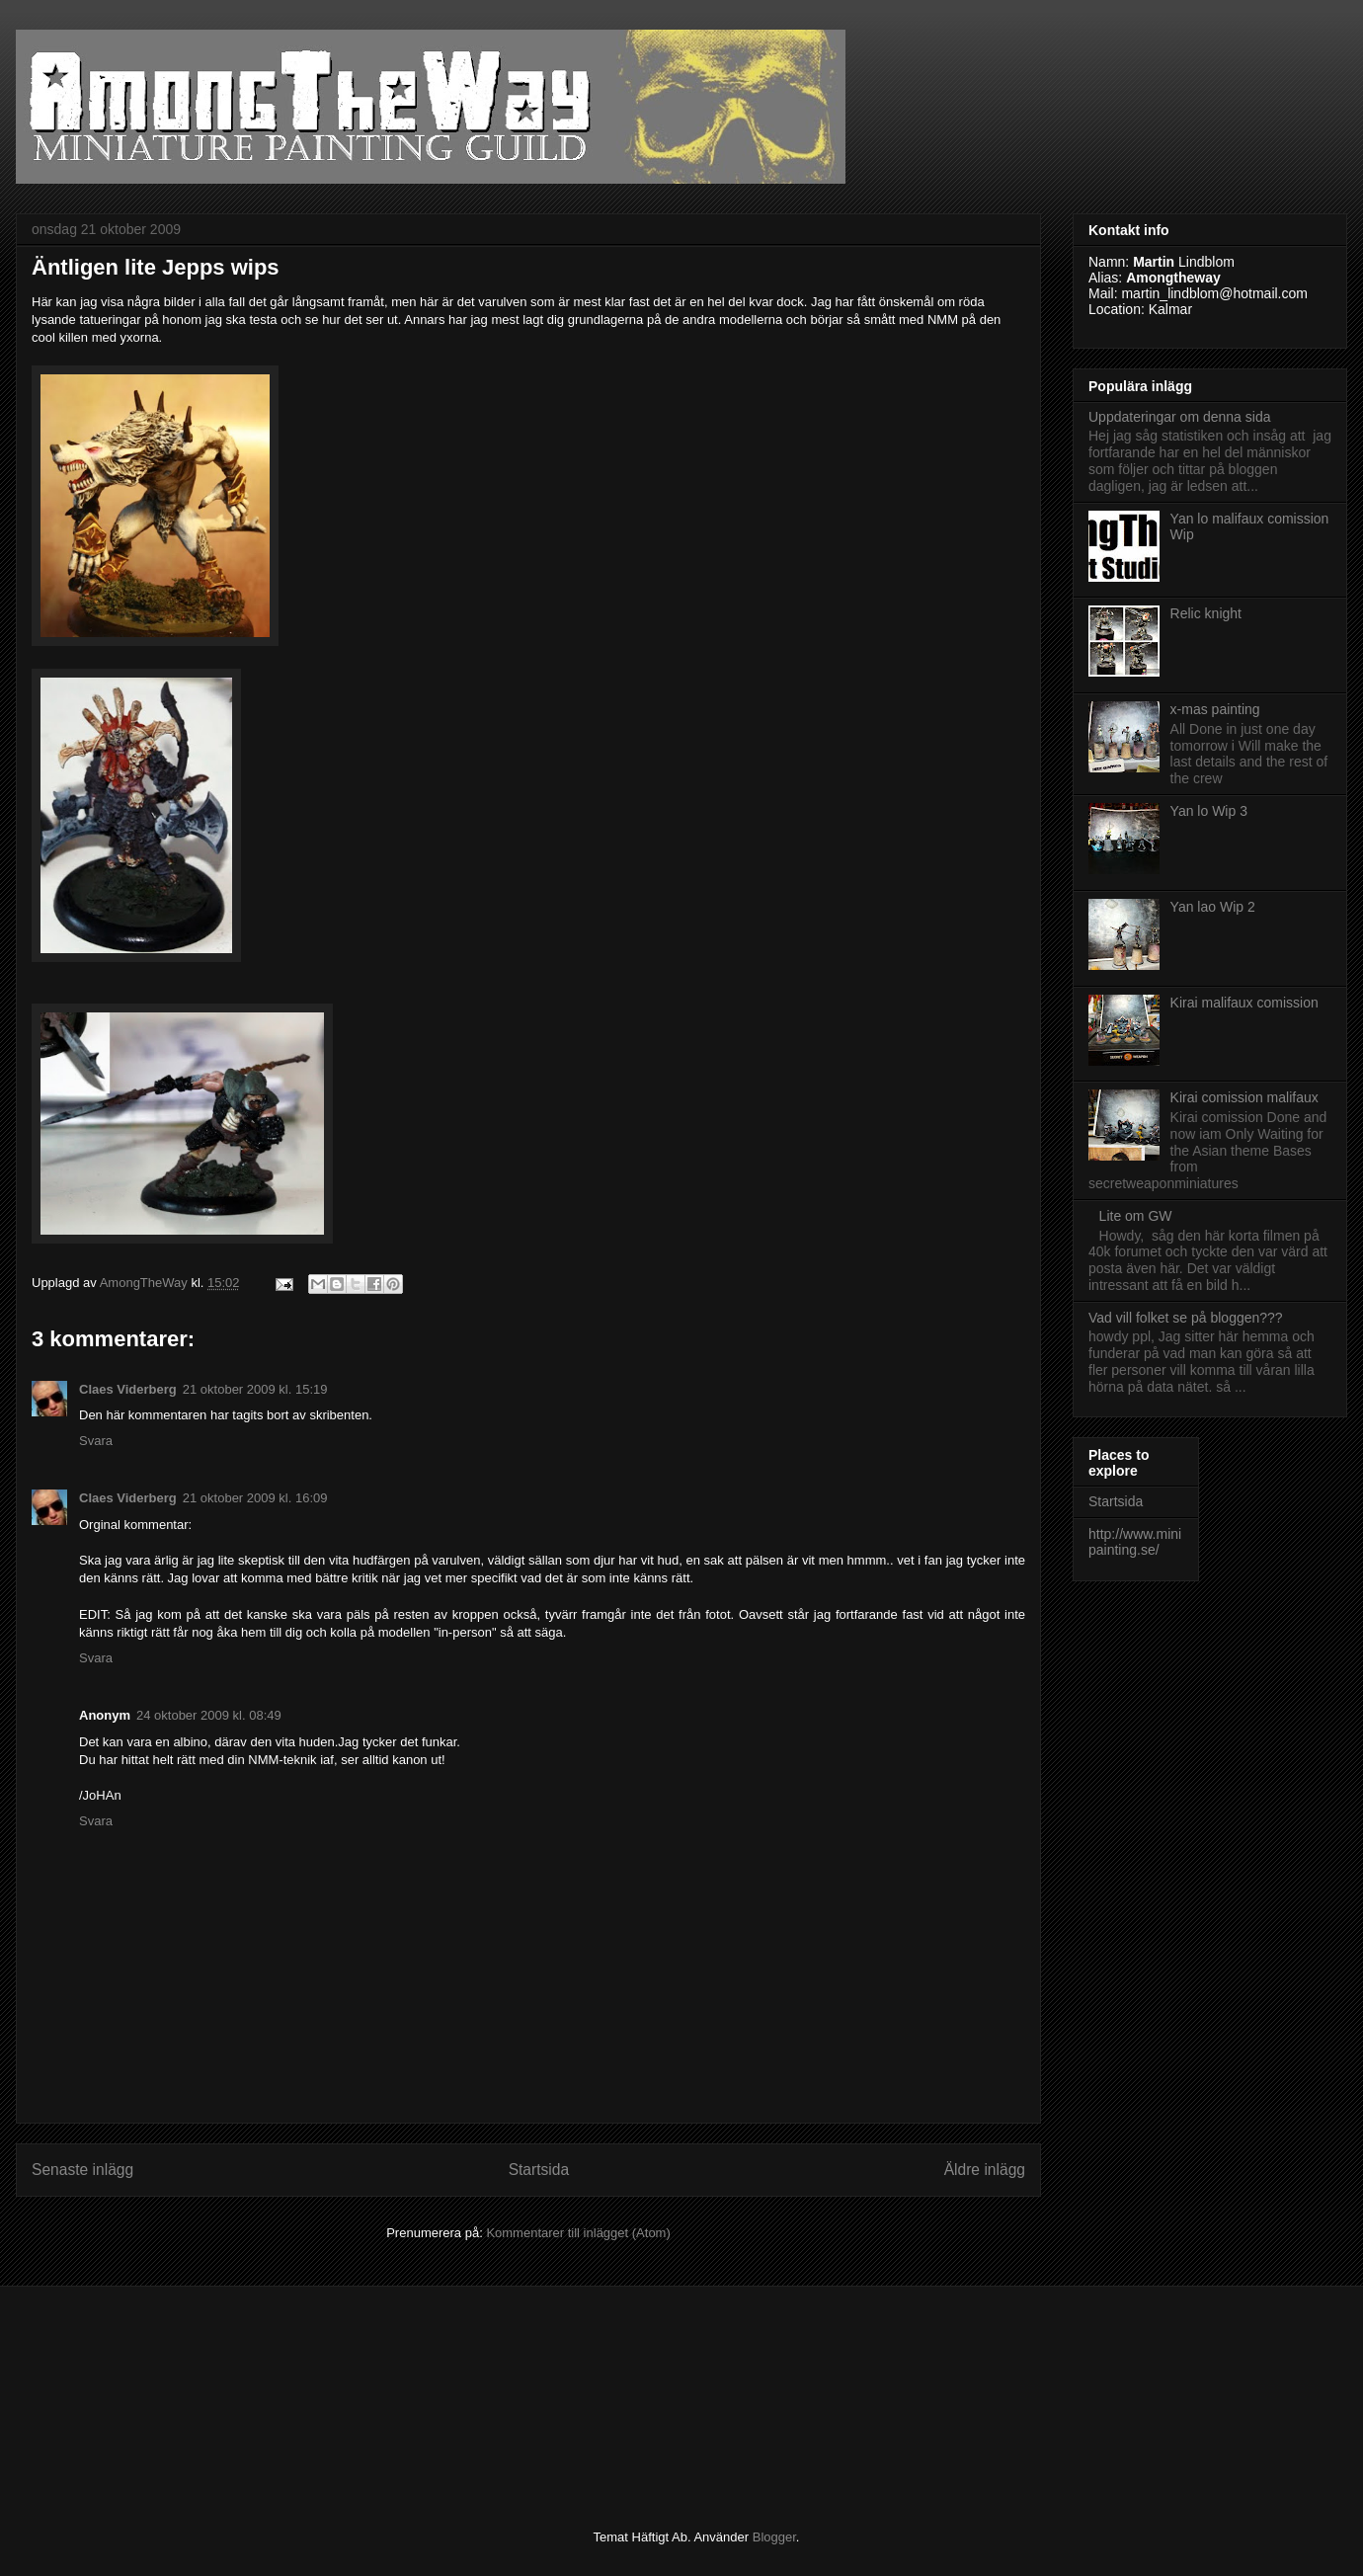  What do you see at coordinates (984, 2169) in the screenshot?
I see `Äldre inlägg` at bounding box center [984, 2169].